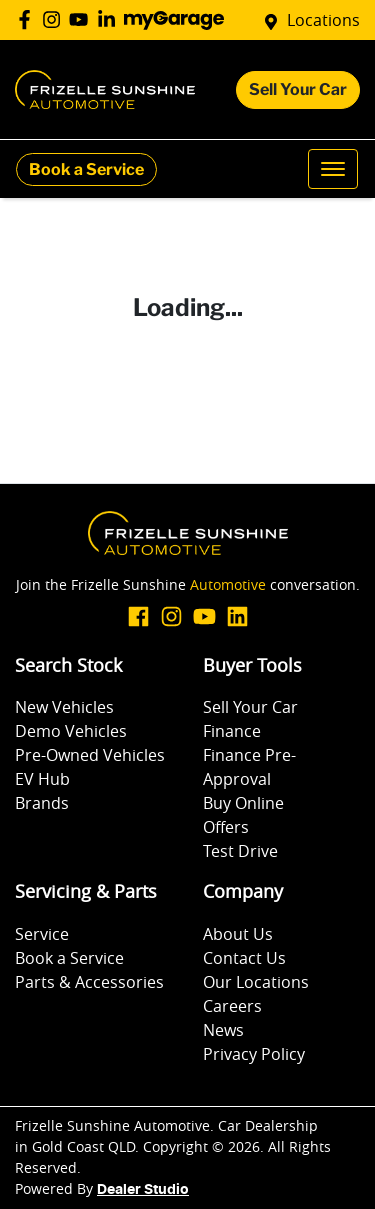  Describe the element at coordinates (55, 19) in the screenshot. I see `[Frizelle Sunshine Automotive Instagram]` at that location.